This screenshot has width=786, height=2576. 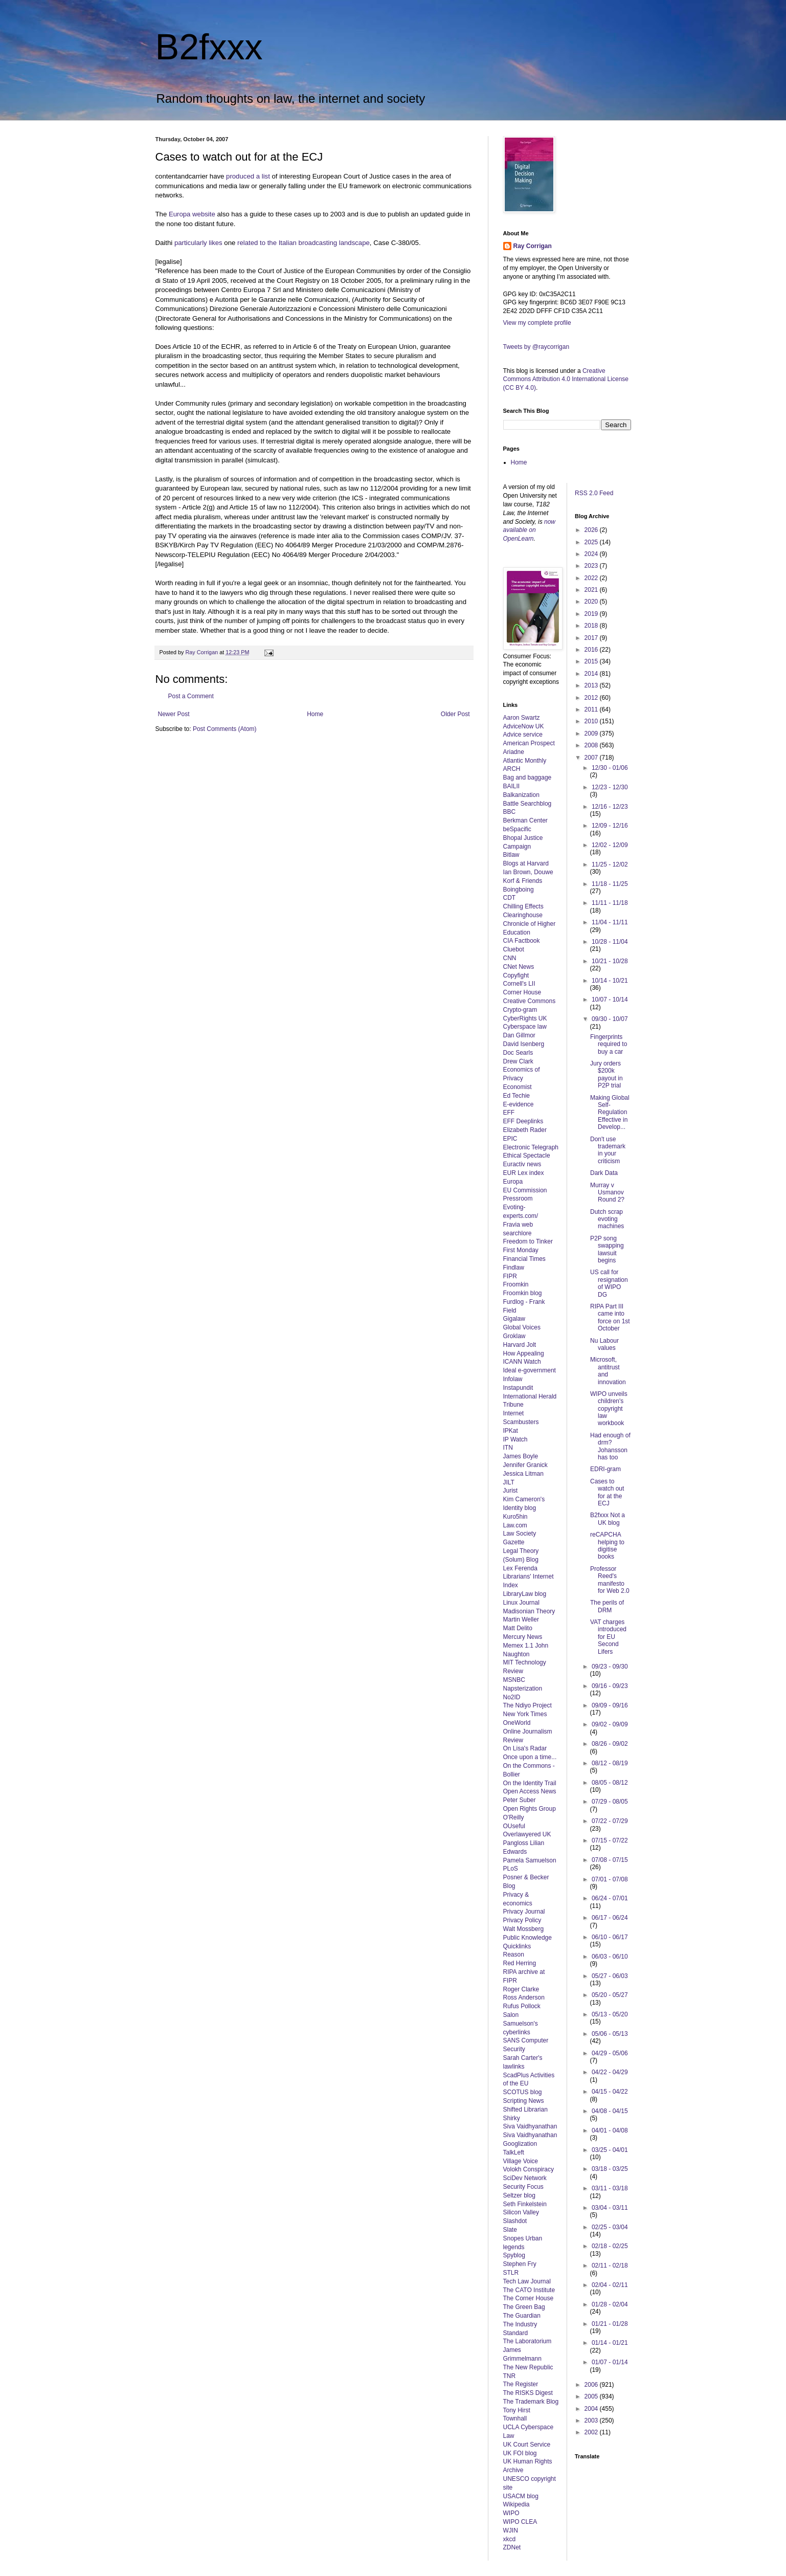 What do you see at coordinates (610, 1994) in the screenshot?
I see `05/20 - 05/27` at bounding box center [610, 1994].